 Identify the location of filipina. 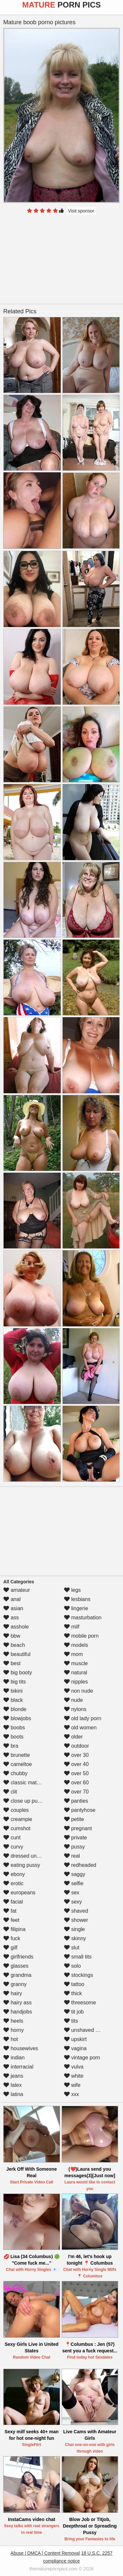
(14, 1929).